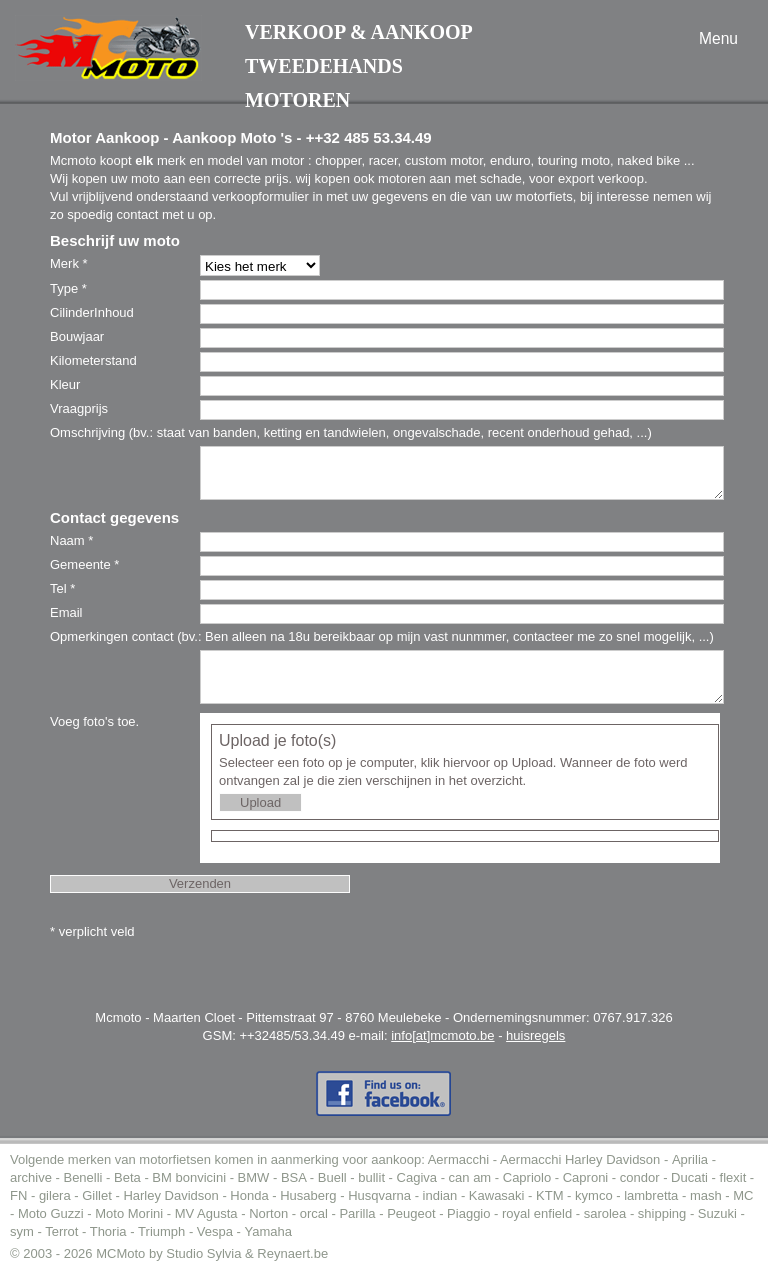 Image resolution: width=768 pixels, height=1270 pixels. Describe the element at coordinates (62, 588) in the screenshot. I see `Tel *` at that location.